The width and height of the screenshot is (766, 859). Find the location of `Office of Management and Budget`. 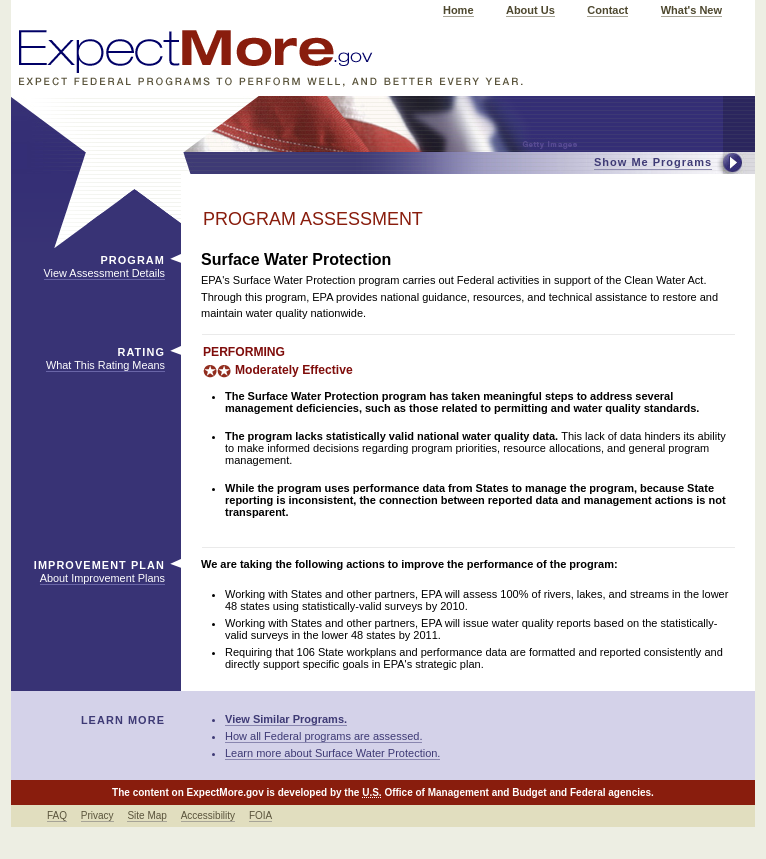

Office of Management and Budget is located at coordinates (465, 792).